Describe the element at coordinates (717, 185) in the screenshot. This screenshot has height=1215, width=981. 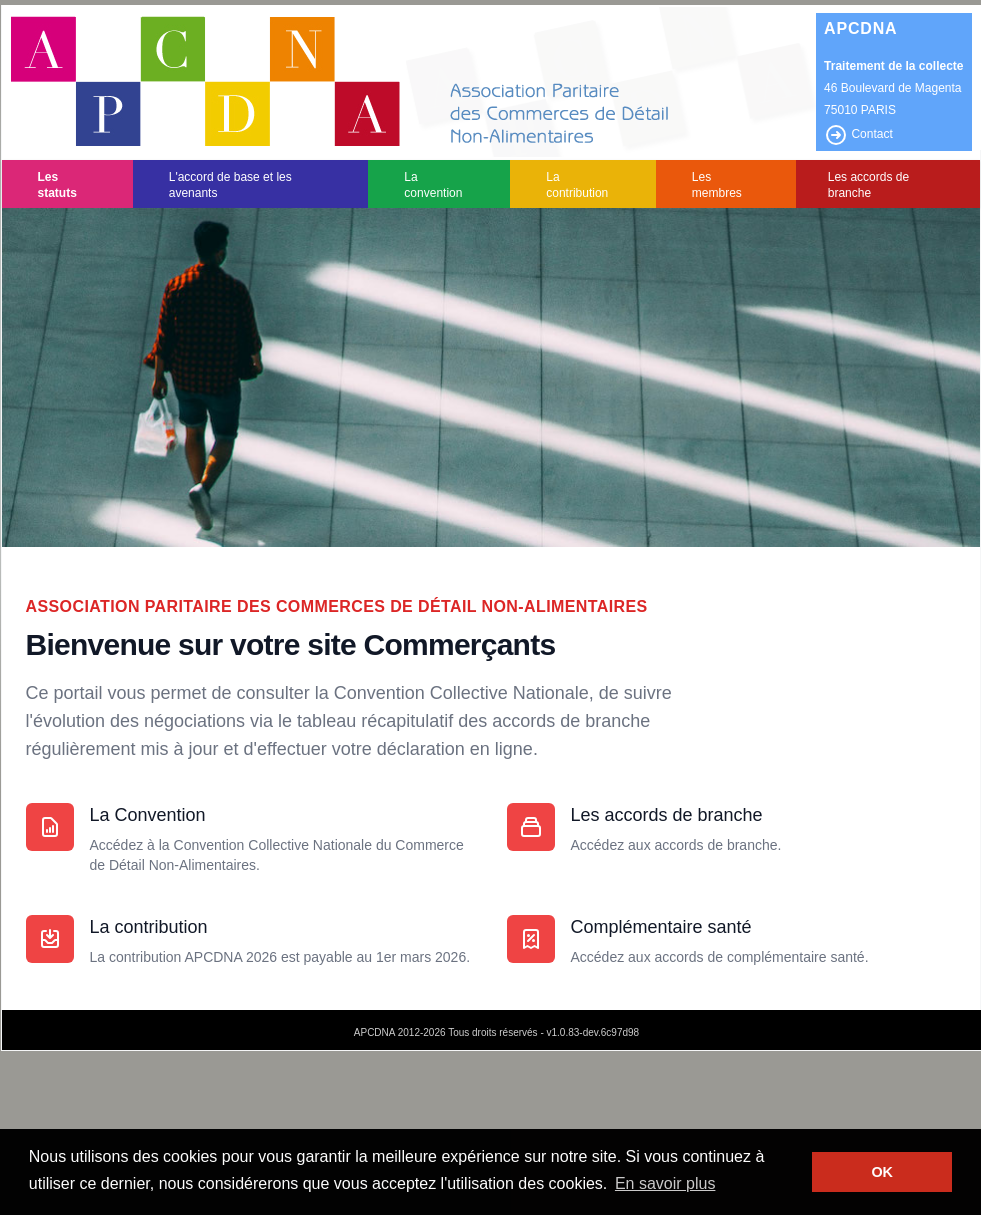
I see `Les membres` at that location.